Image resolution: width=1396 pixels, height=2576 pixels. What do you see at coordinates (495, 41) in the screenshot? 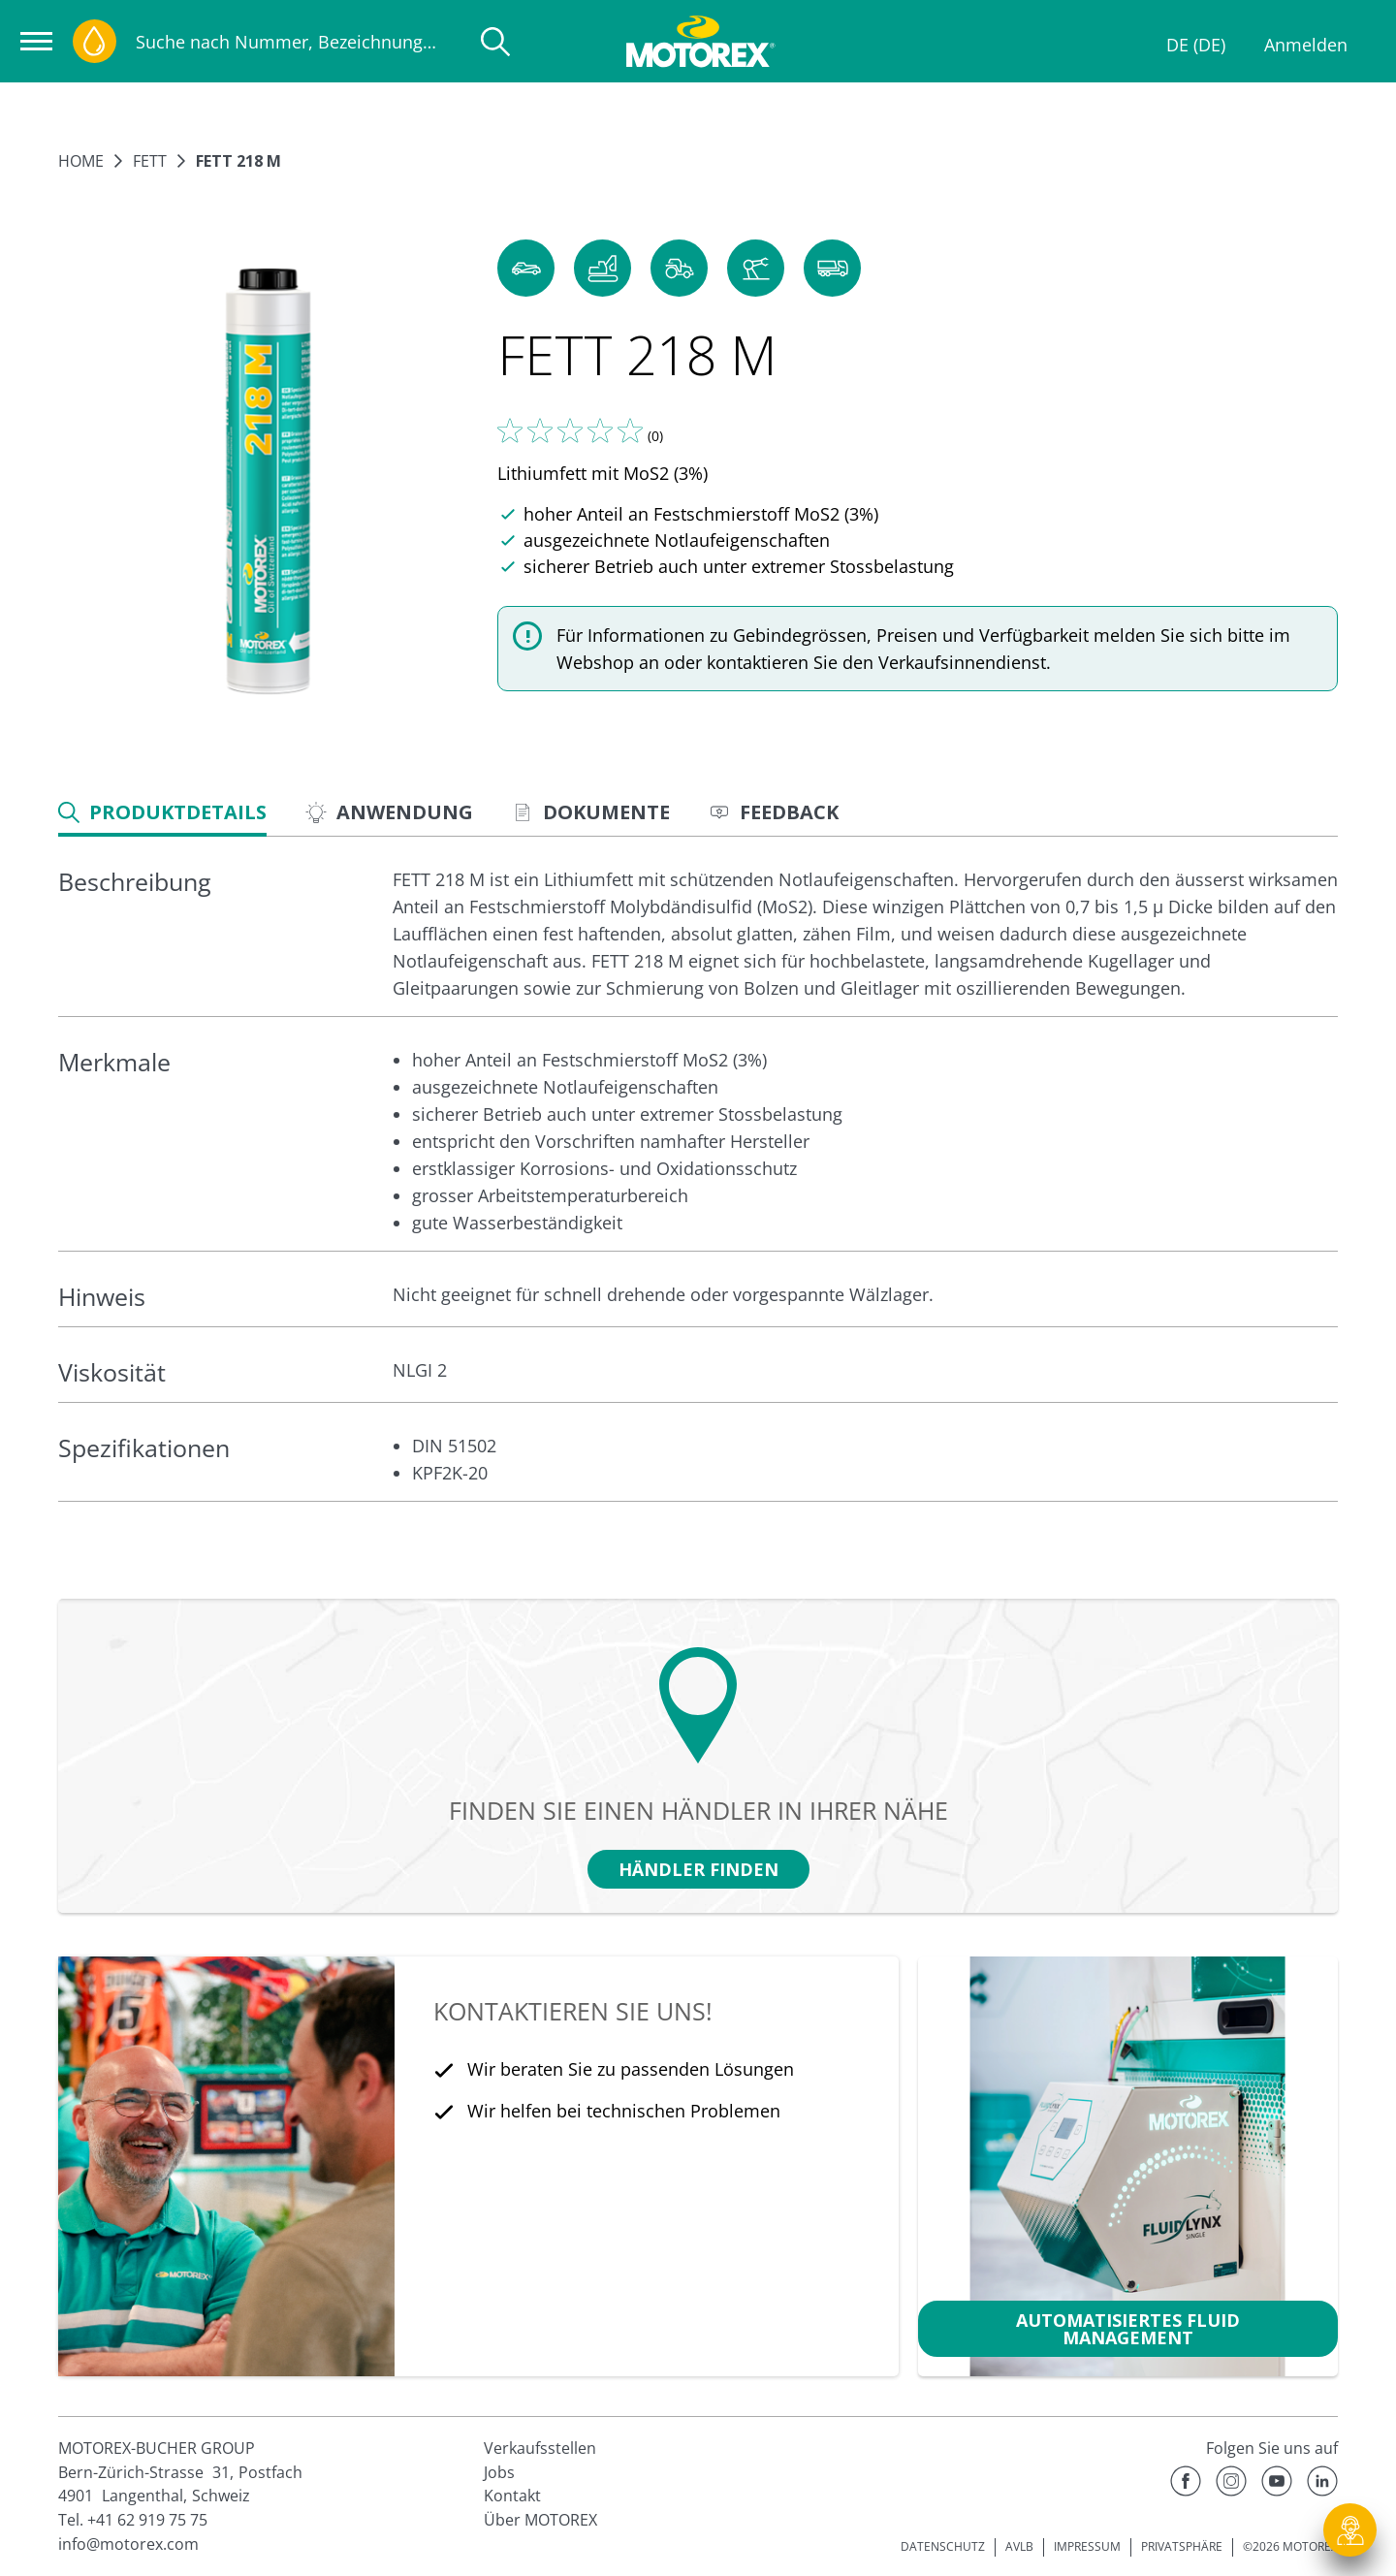
I see `[Suche]` at bounding box center [495, 41].